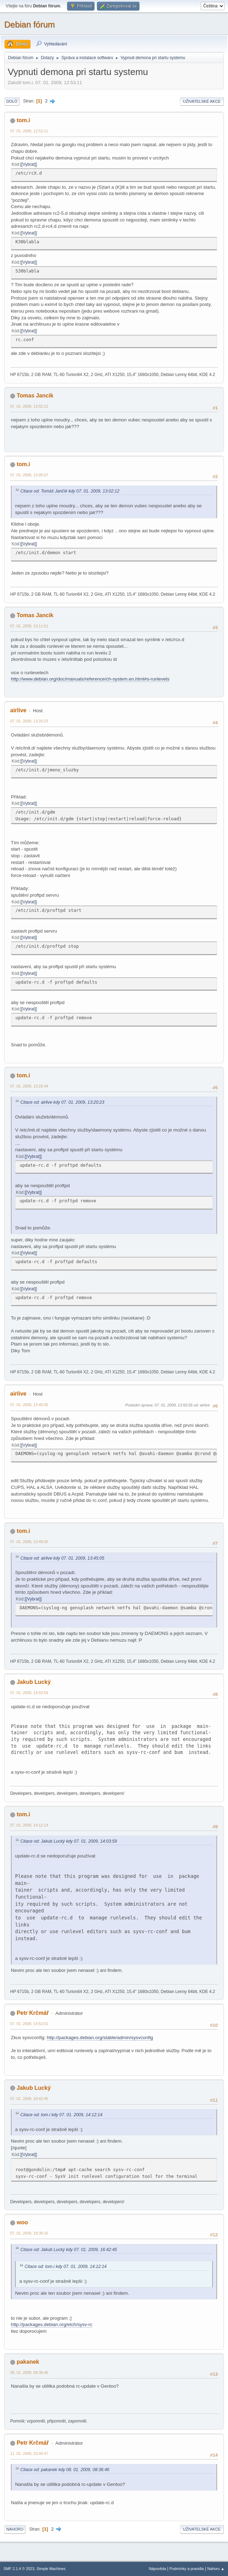  What do you see at coordinates (62, 1102) in the screenshot?
I see `Citace od: airlive kdy 07. 01. 2009, 13:20:23` at bounding box center [62, 1102].